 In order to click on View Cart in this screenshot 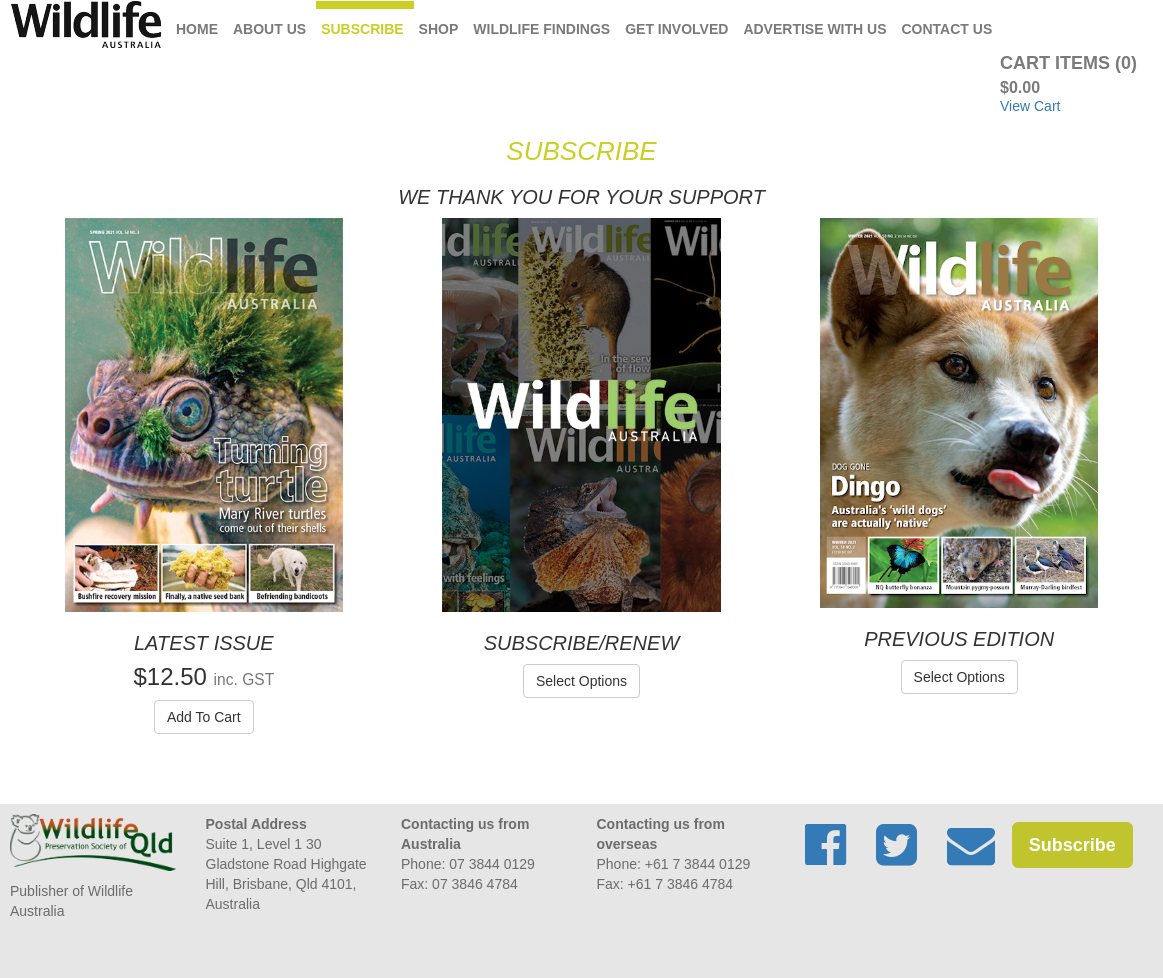, I will do `click(1030, 106)`.